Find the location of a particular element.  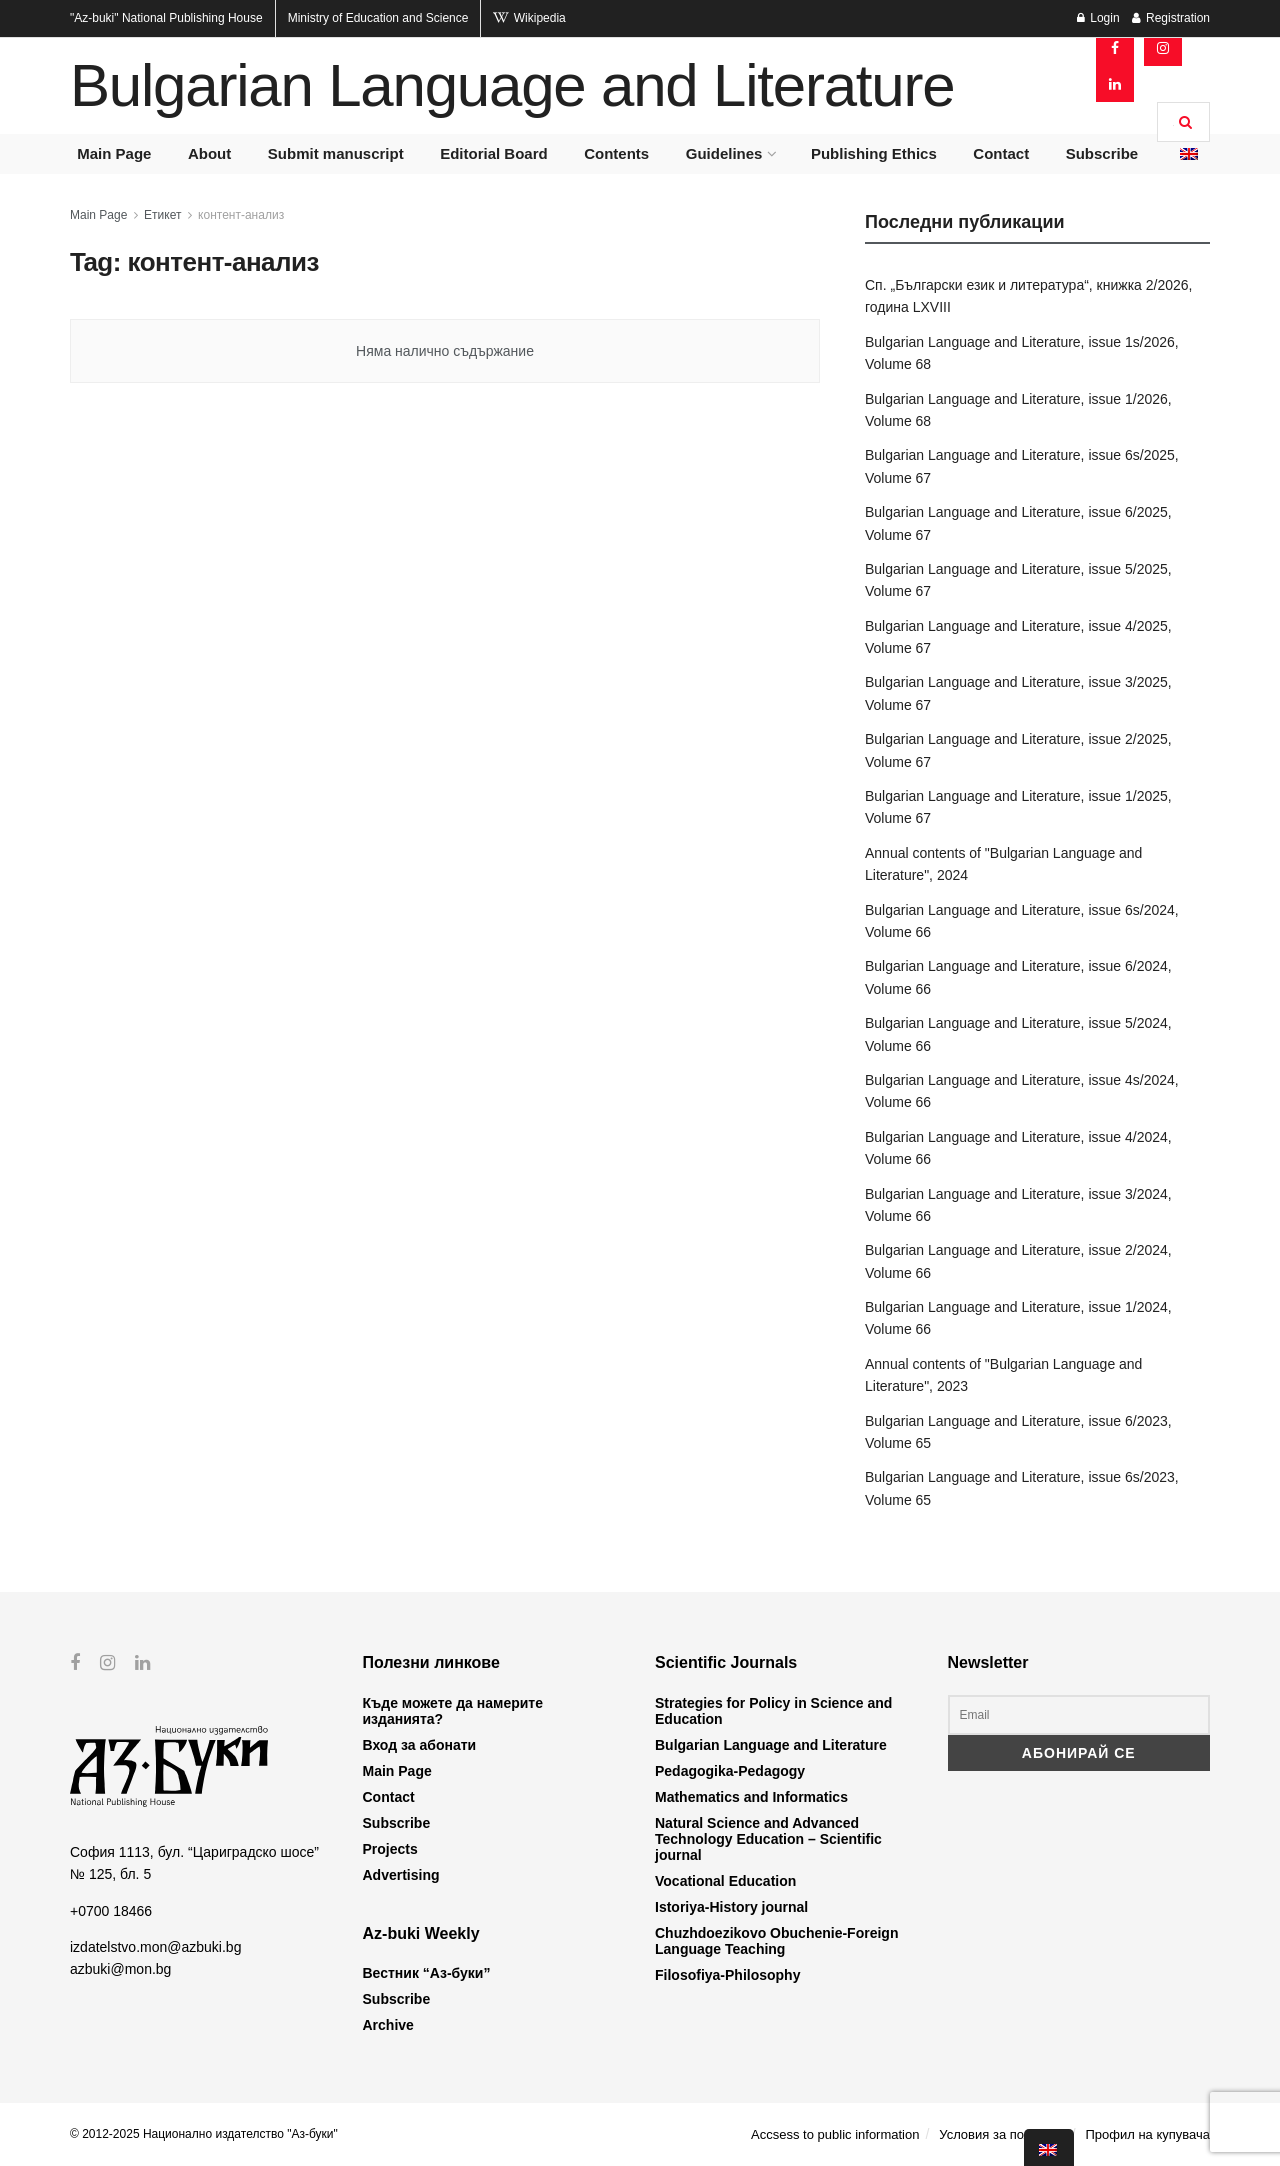

Wikipedia is located at coordinates (529, 18).